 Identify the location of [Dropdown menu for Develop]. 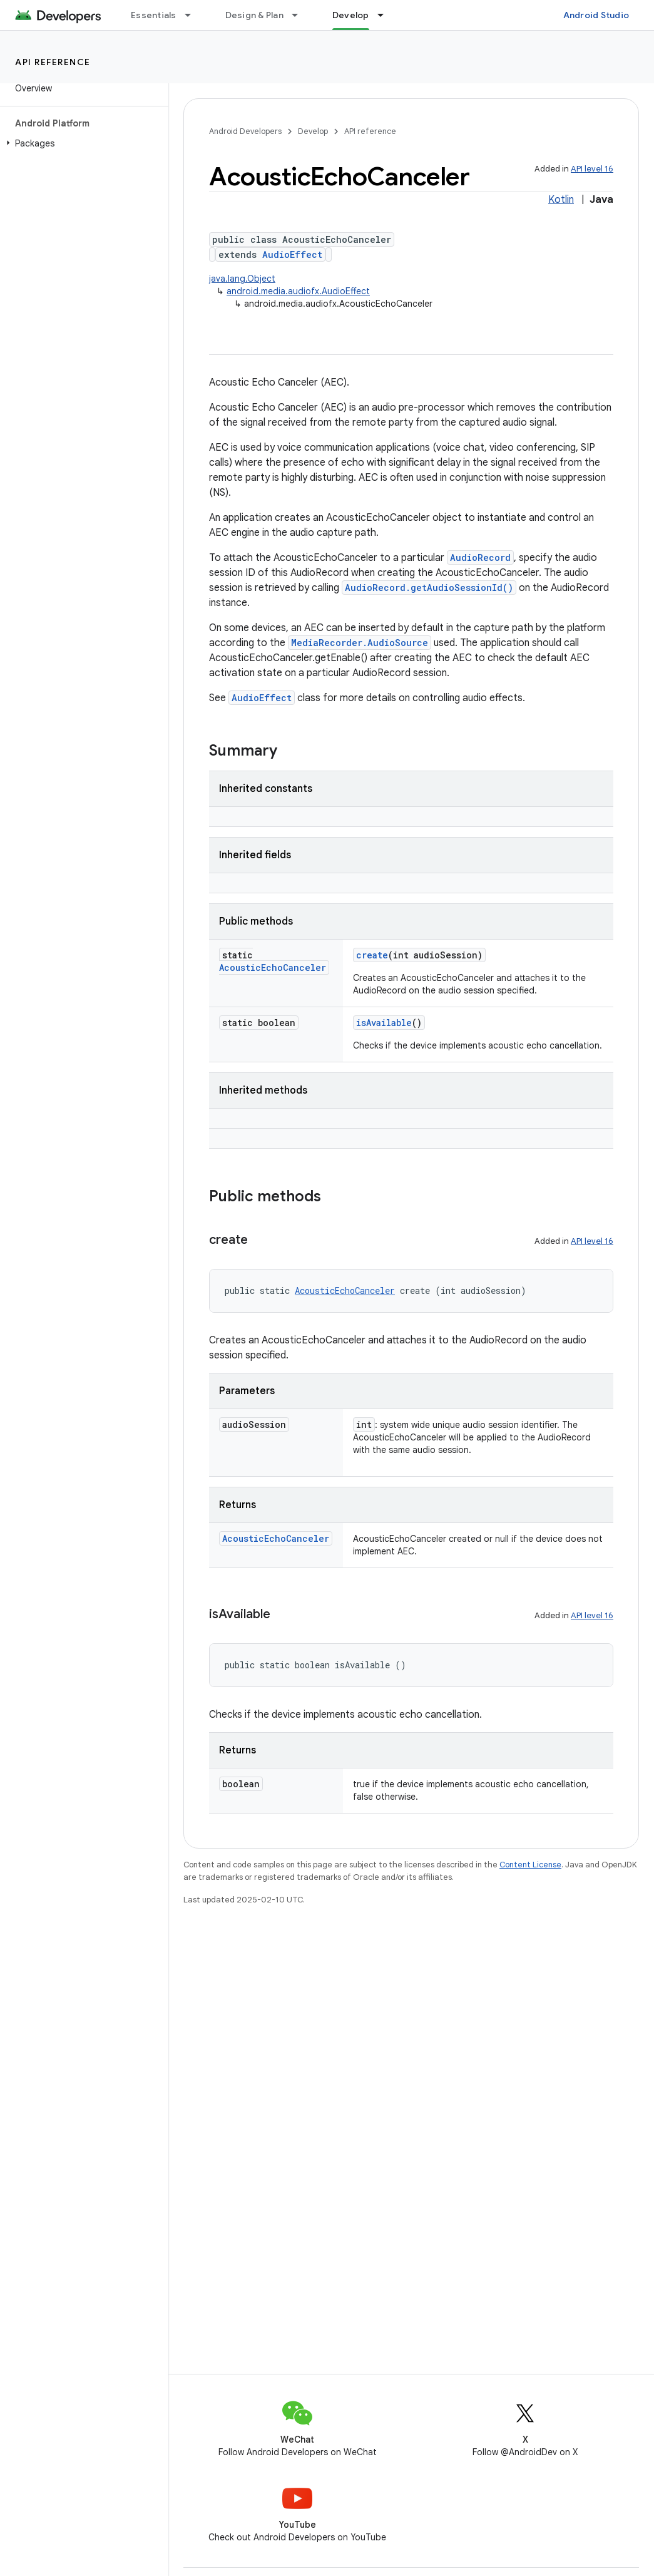
(386, 15).